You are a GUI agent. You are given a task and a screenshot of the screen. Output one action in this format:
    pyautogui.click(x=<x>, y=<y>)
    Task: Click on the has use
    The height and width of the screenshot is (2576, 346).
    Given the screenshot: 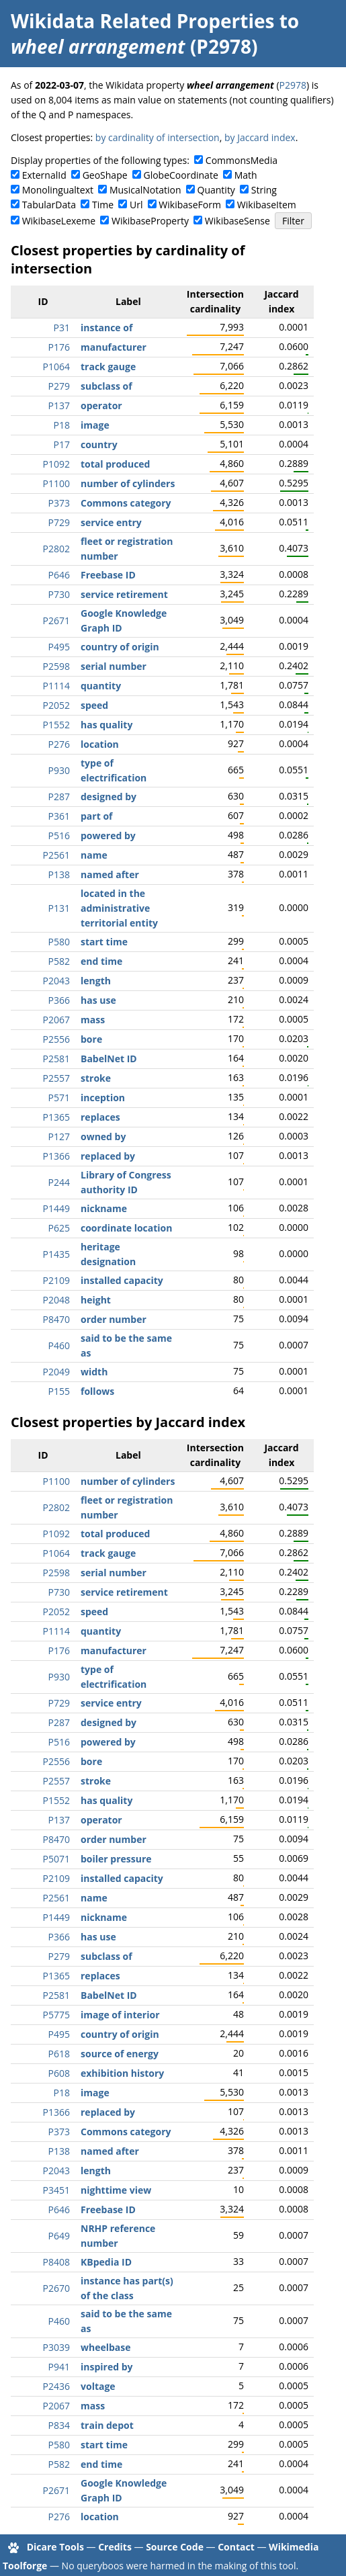 What is the action you would take?
    pyautogui.click(x=98, y=1000)
    